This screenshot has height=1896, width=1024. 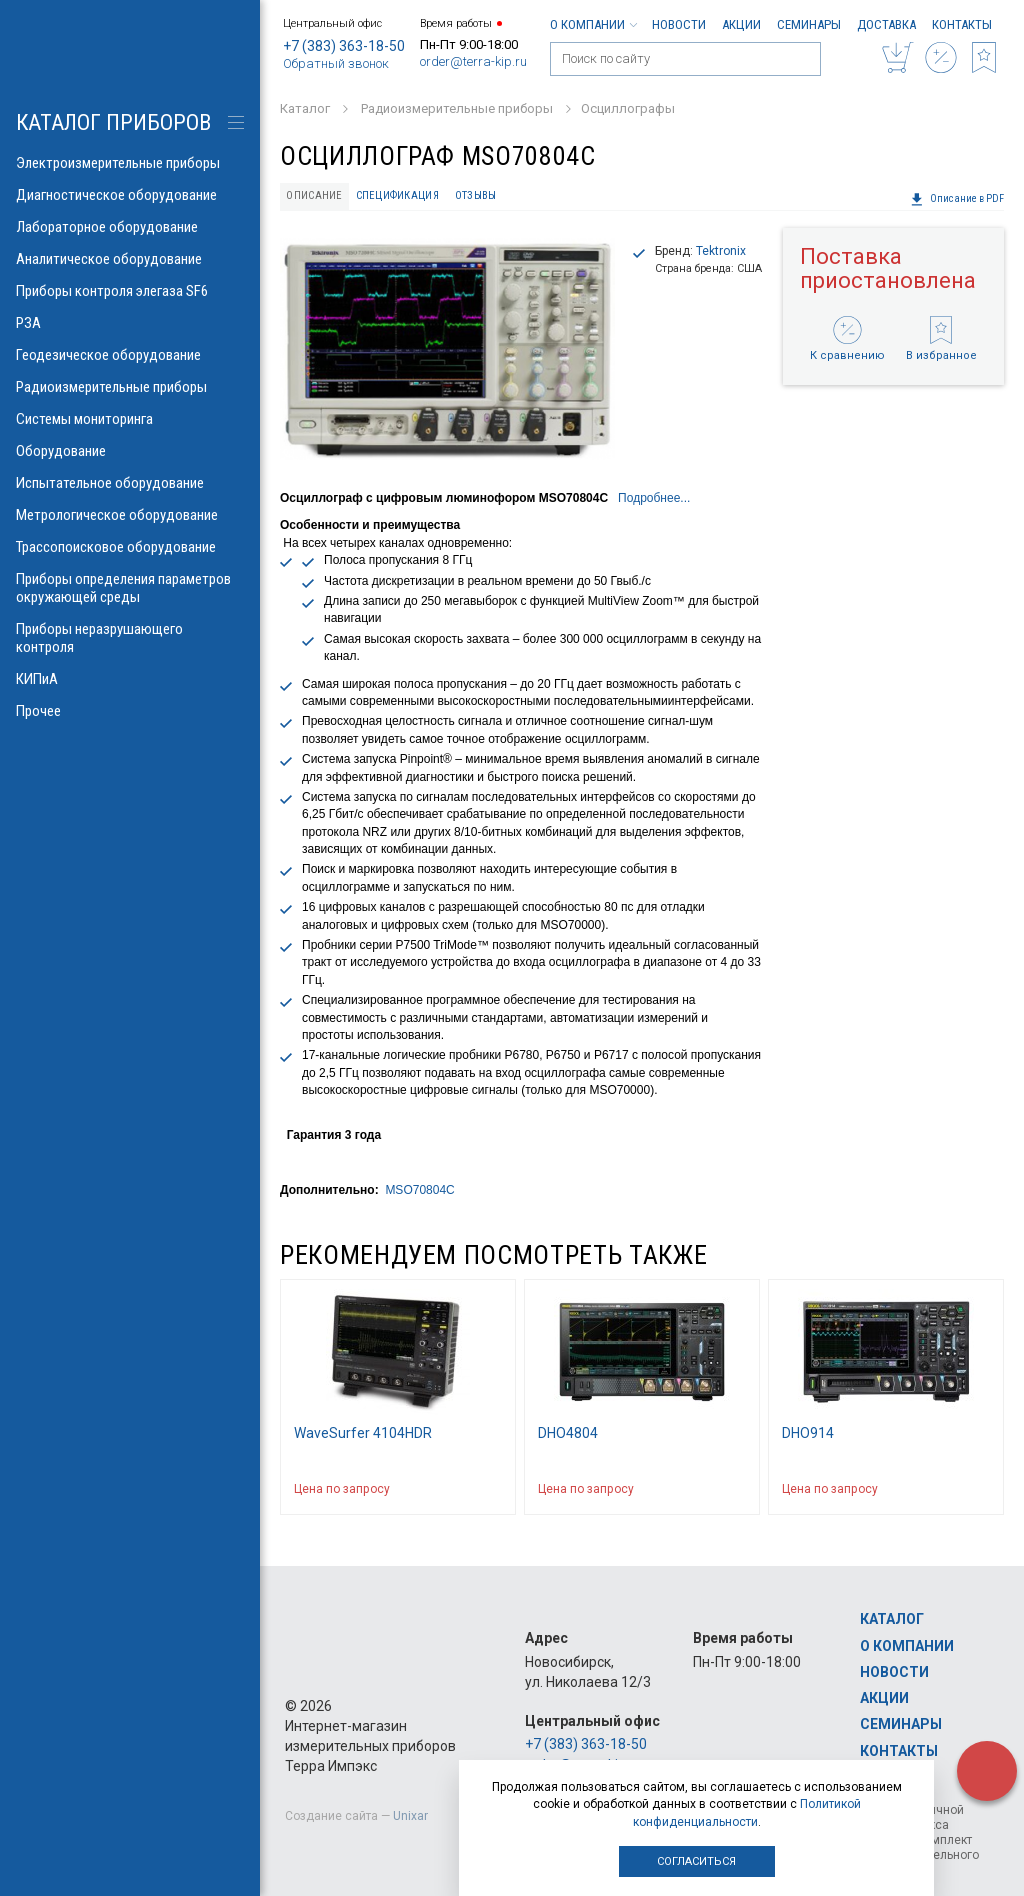 What do you see at coordinates (809, 24) in the screenshot?
I see `Семинары` at bounding box center [809, 24].